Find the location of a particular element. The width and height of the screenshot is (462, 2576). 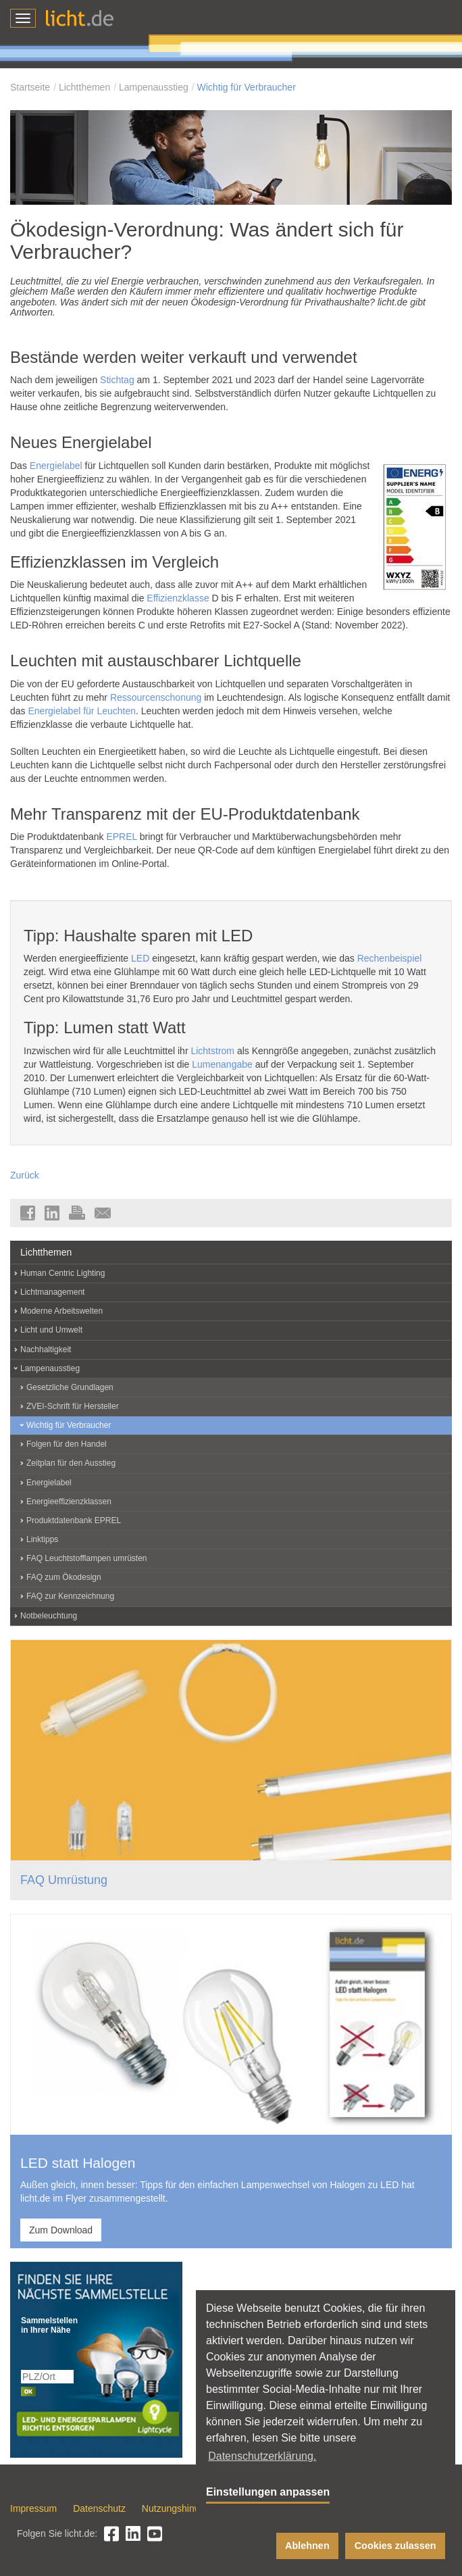

Stichtag is located at coordinates (117, 379).